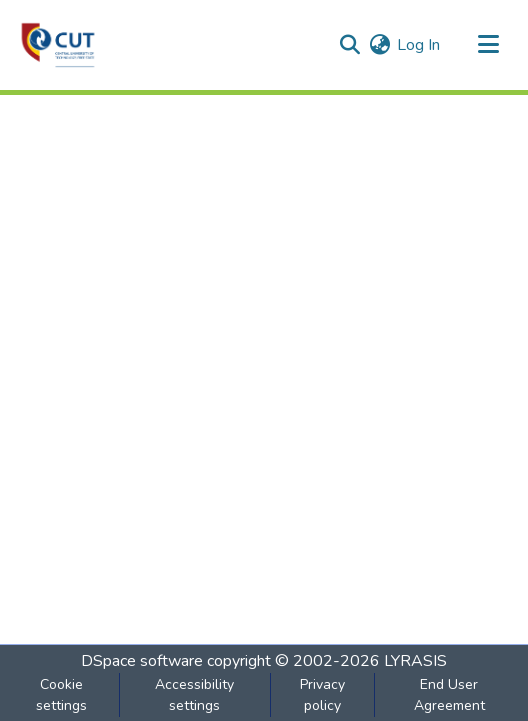  What do you see at coordinates (488, 45) in the screenshot?
I see `[Toggle navigation]` at bounding box center [488, 45].